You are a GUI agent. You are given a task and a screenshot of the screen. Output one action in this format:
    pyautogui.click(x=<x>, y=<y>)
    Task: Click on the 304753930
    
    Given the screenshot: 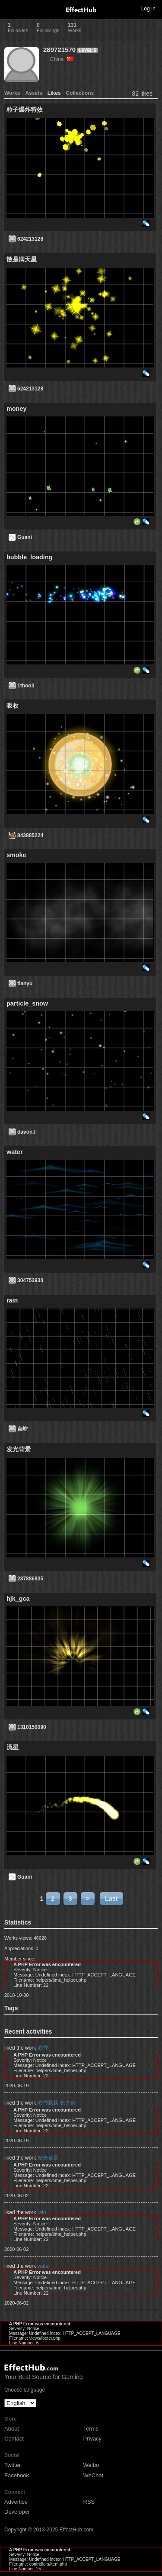 What is the action you would take?
    pyautogui.click(x=30, y=1280)
    